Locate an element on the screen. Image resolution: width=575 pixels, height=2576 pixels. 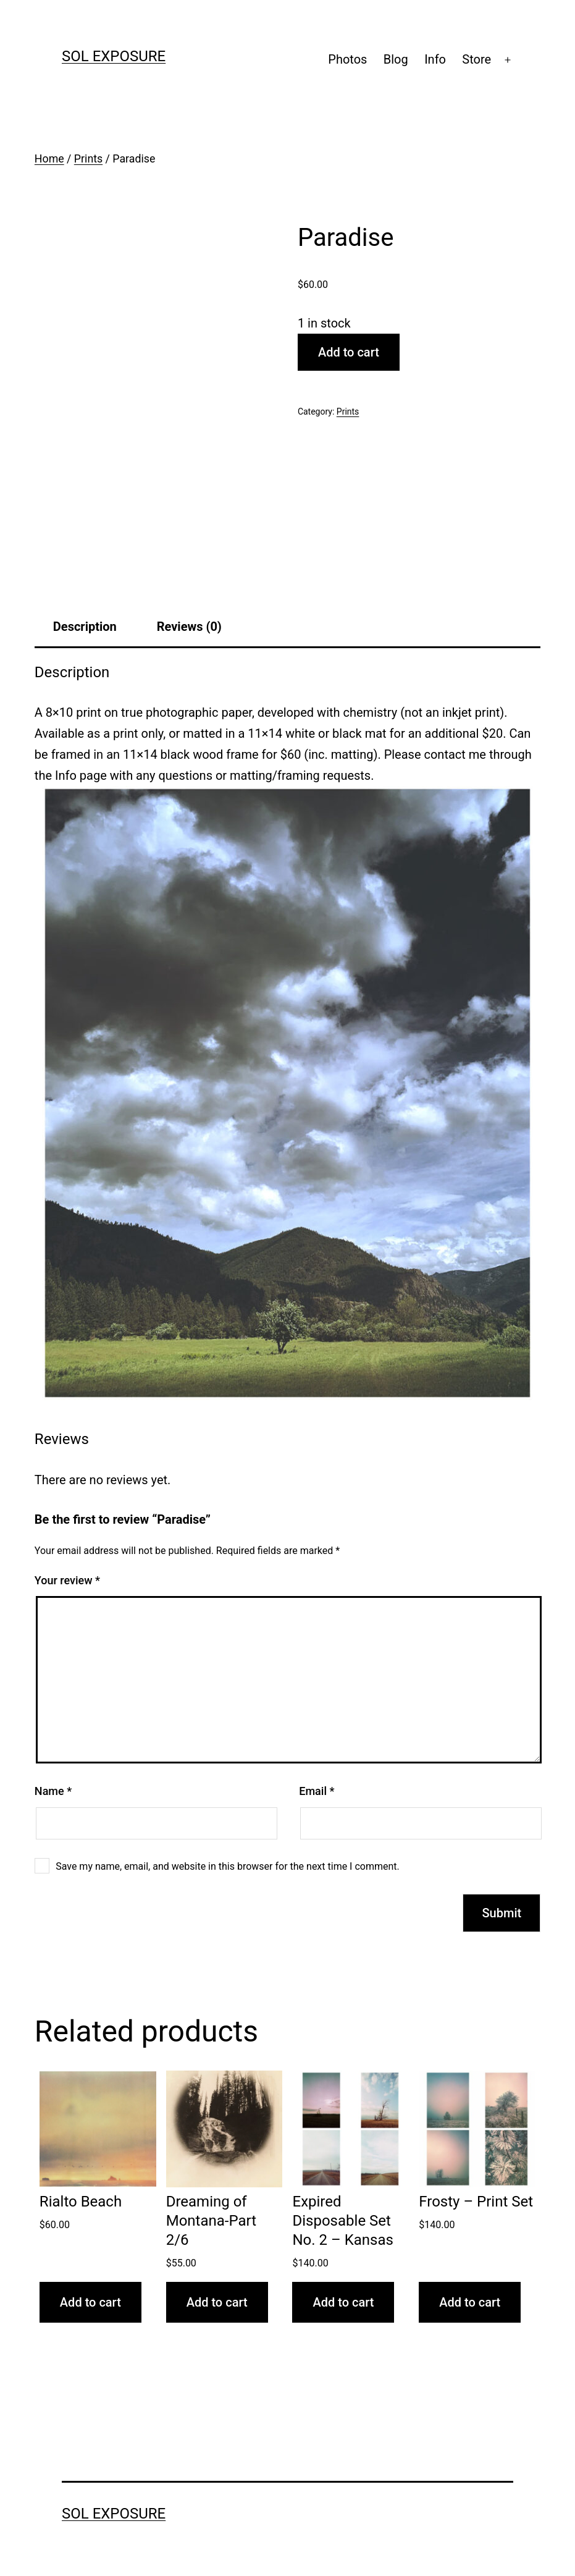
Prints is located at coordinates (88, 159).